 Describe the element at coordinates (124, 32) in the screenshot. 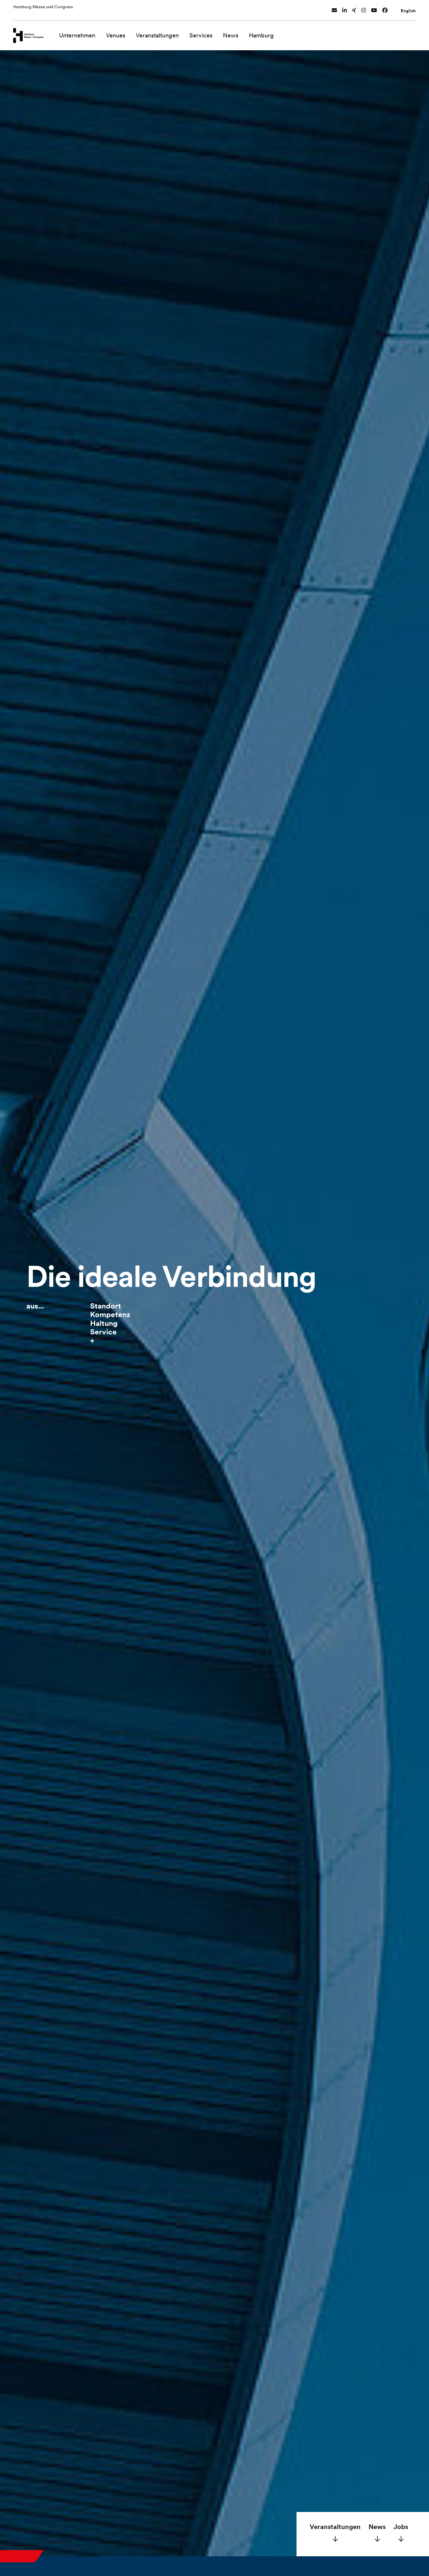

I see `Venues` at that location.